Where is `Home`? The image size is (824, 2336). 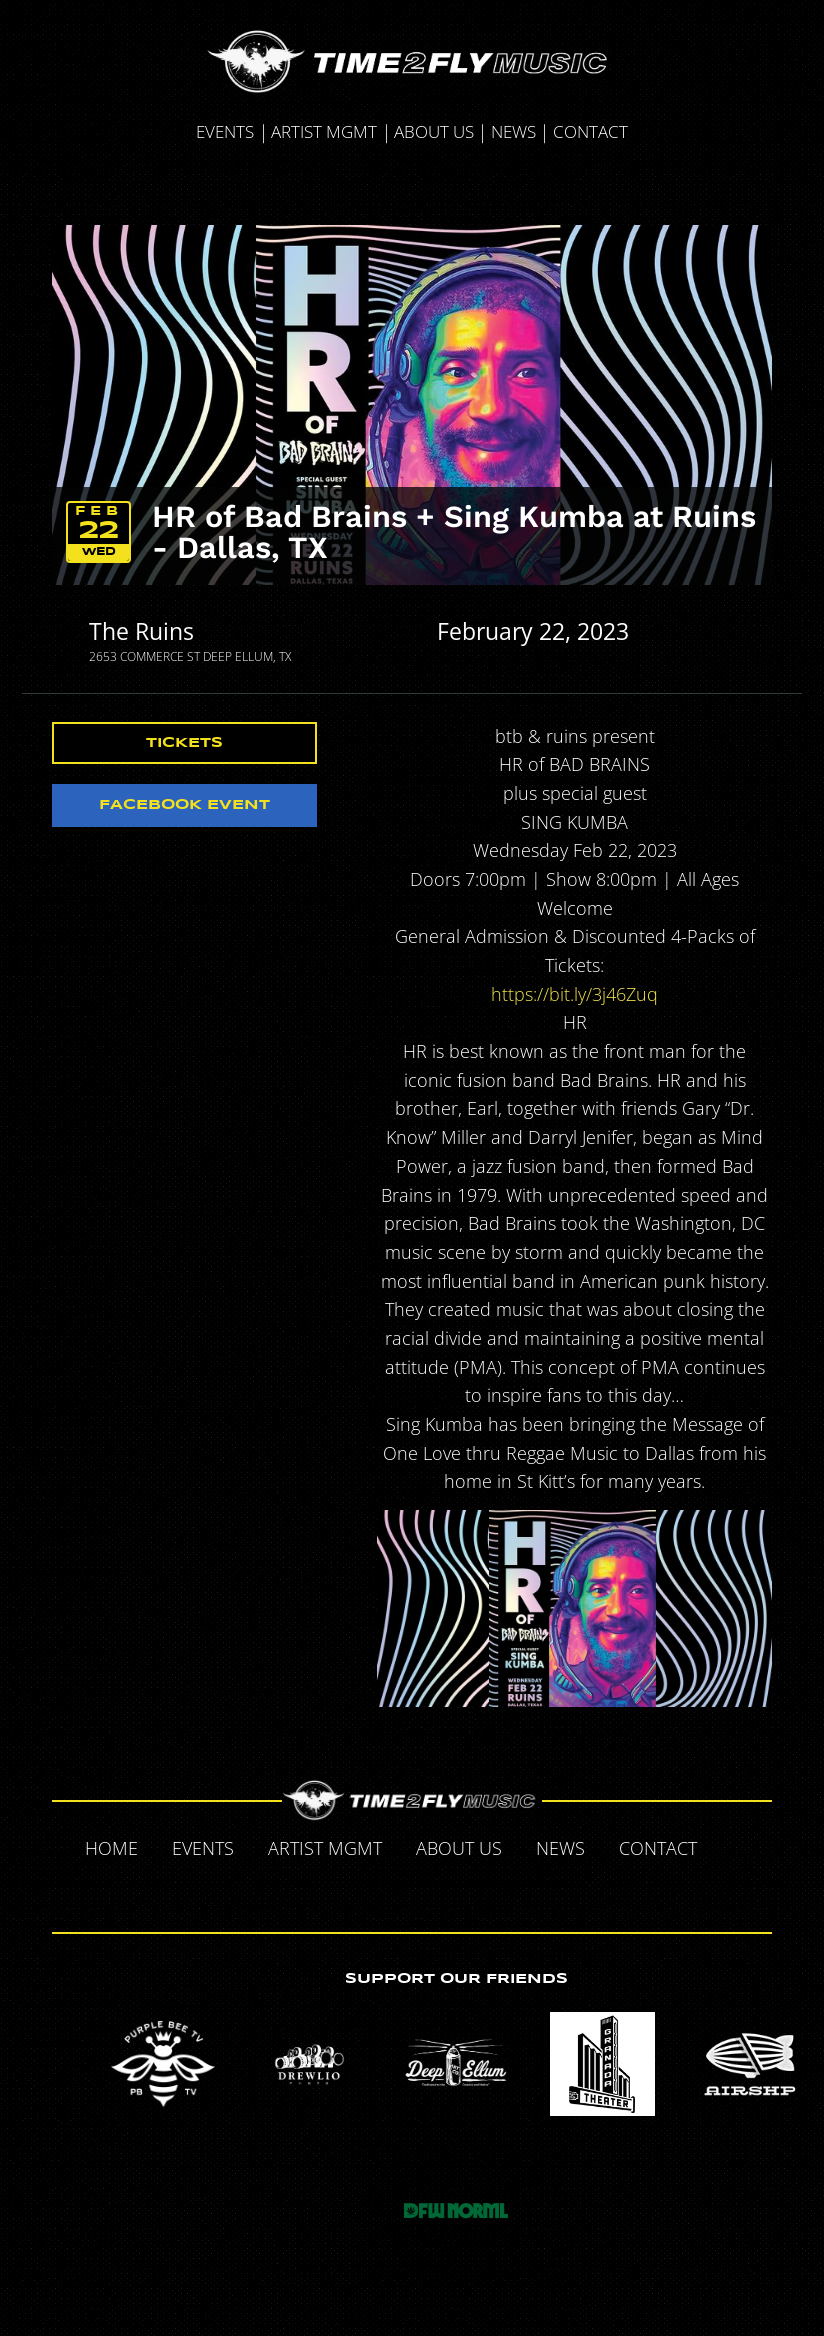
Home is located at coordinates (111, 1848).